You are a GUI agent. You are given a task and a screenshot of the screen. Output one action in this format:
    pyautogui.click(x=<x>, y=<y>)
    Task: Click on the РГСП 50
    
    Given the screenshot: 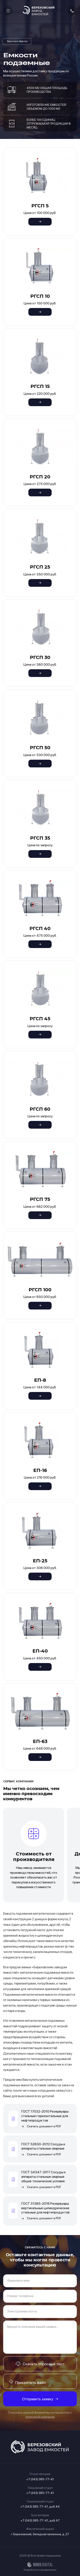 What is the action you would take?
    pyautogui.click(x=40, y=748)
    